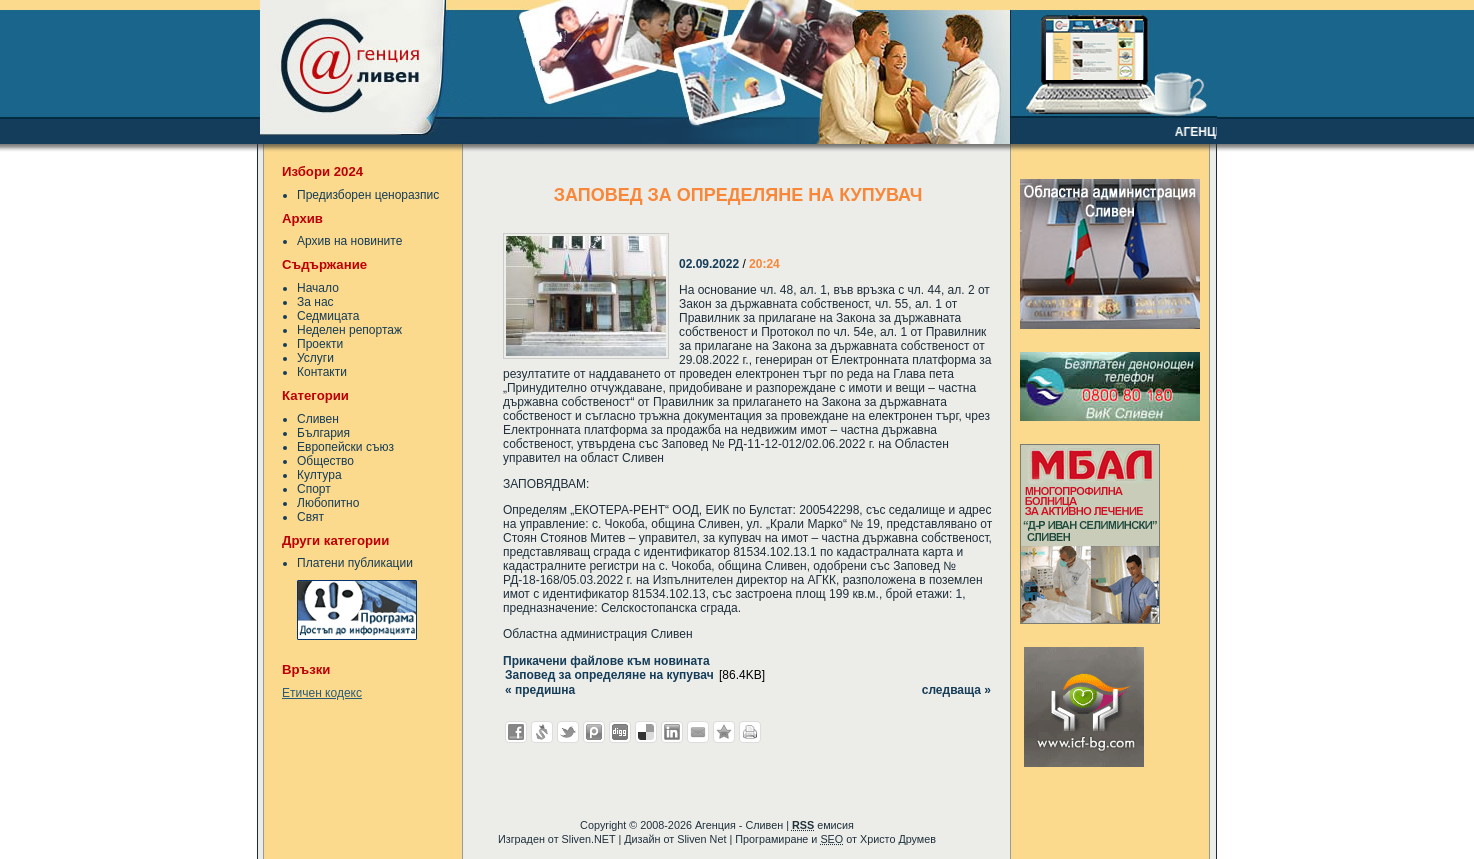 Image resolution: width=1474 pixels, height=859 pixels. Describe the element at coordinates (594, 732) in the screenshot. I see `Добави в Probook` at that location.